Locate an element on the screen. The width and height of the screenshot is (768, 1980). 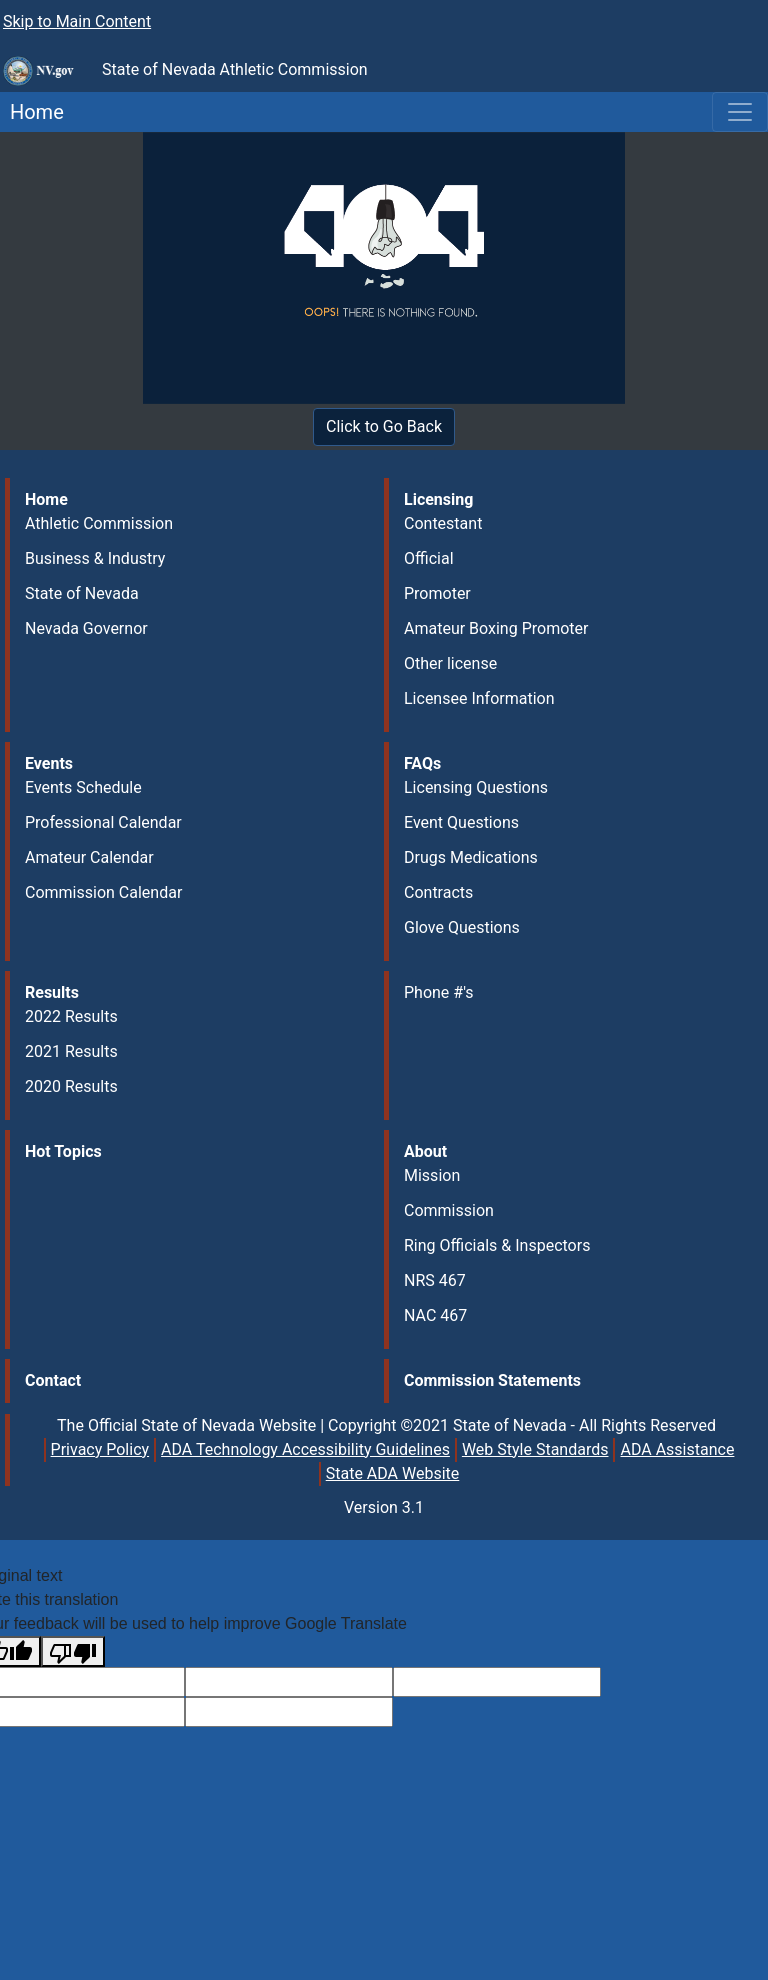
Web Style Standards is located at coordinates (535, 1449).